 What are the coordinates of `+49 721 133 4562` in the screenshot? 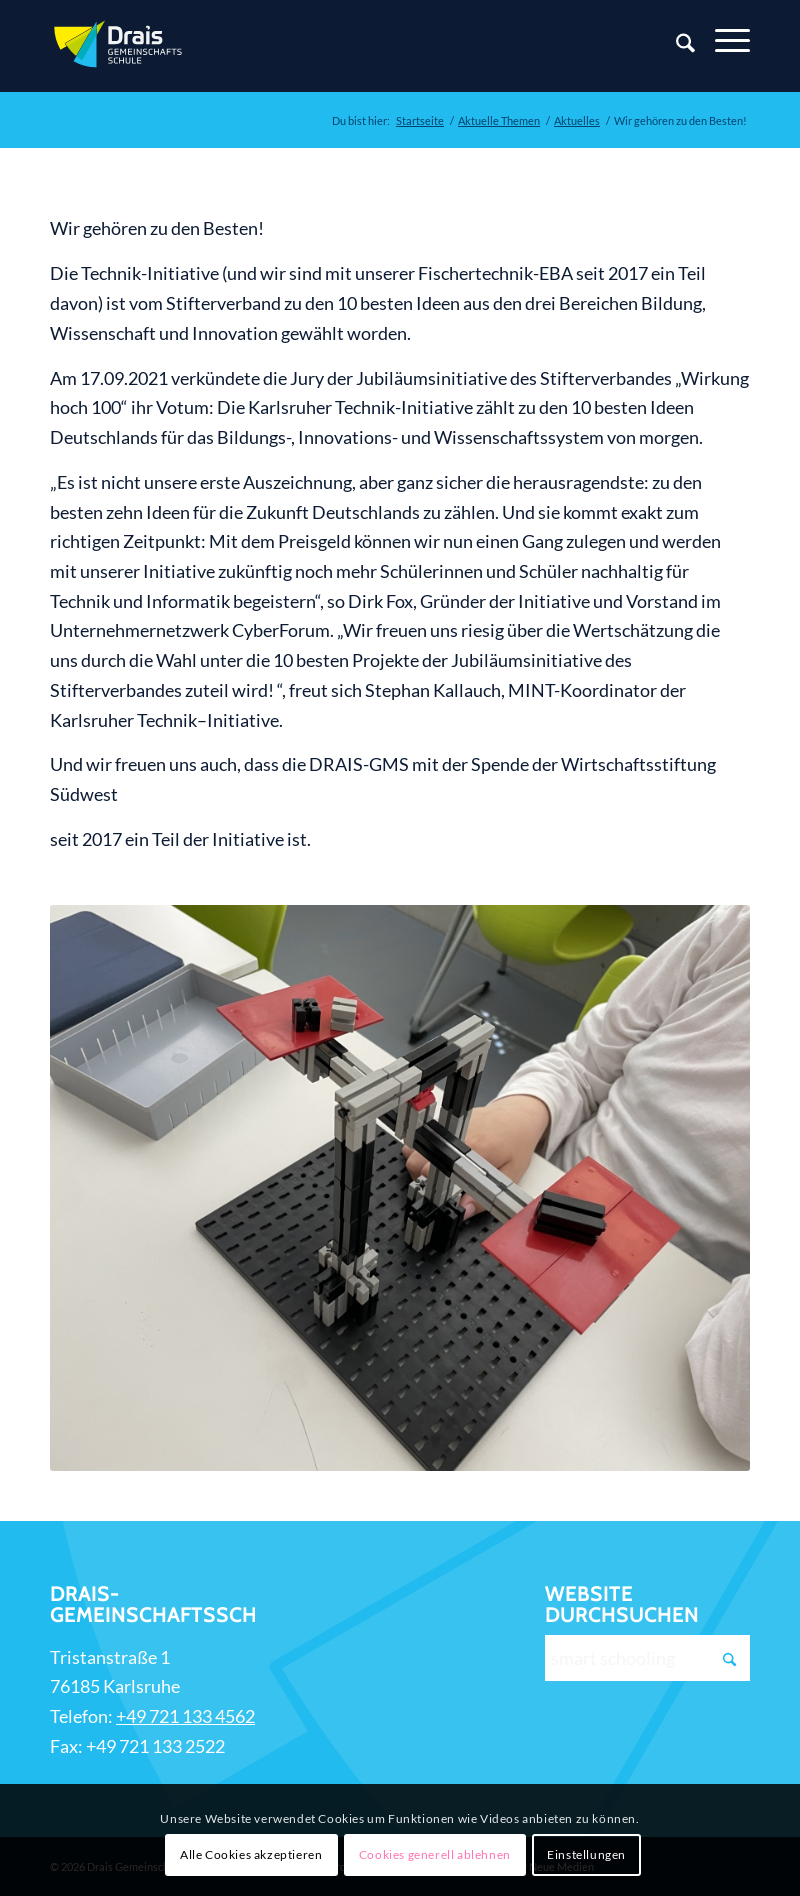 It's located at (185, 1716).